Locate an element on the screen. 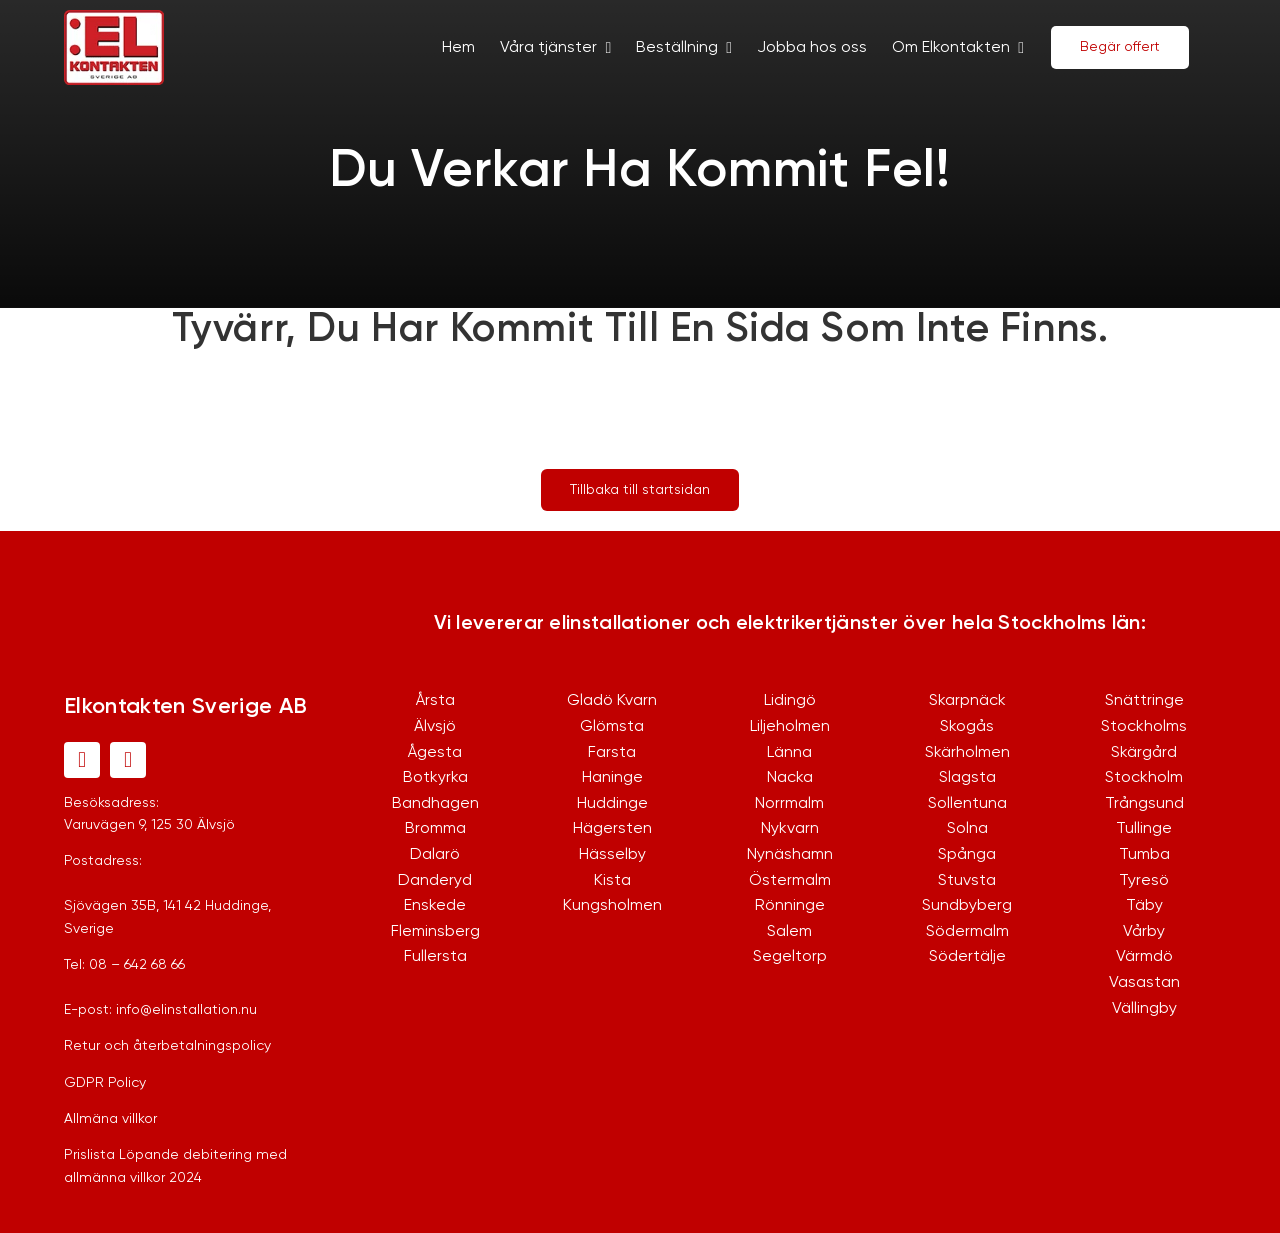 The height and width of the screenshot is (1233, 1280). Fullersta is located at coordinates (435, 957).